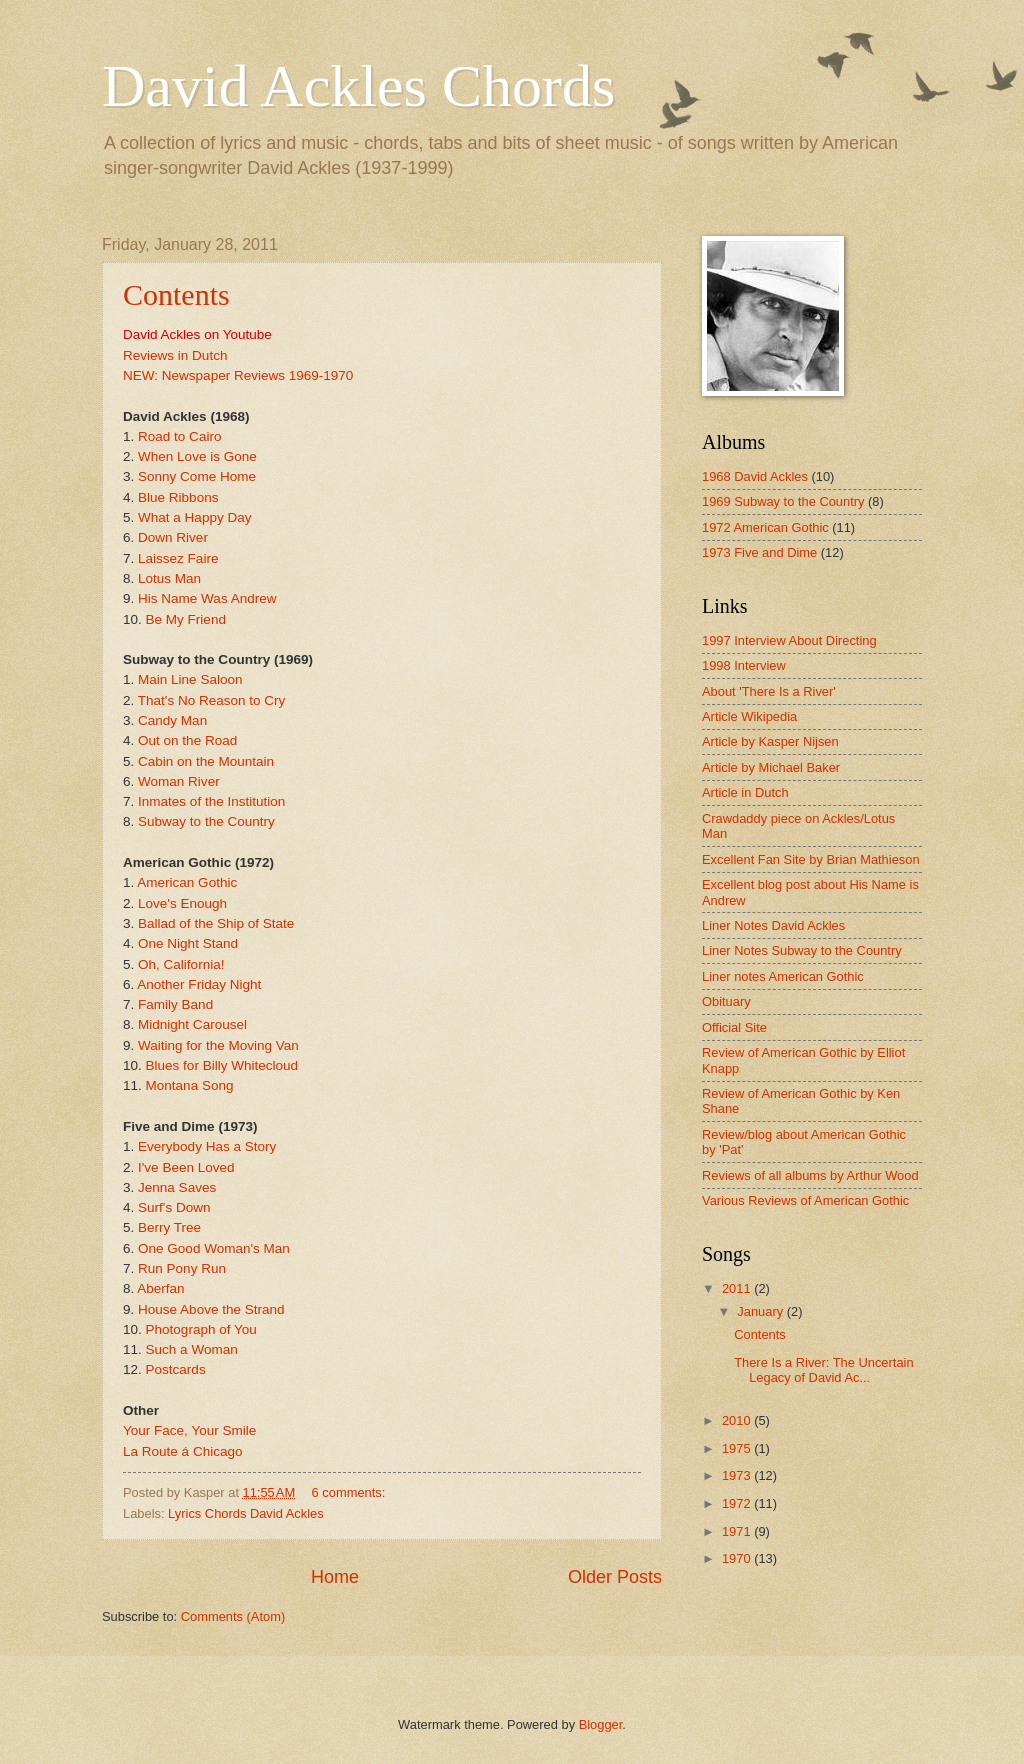 This screenshot has height=1764, width=1024. I want to click on When Love is Gone, so click(197, 456).